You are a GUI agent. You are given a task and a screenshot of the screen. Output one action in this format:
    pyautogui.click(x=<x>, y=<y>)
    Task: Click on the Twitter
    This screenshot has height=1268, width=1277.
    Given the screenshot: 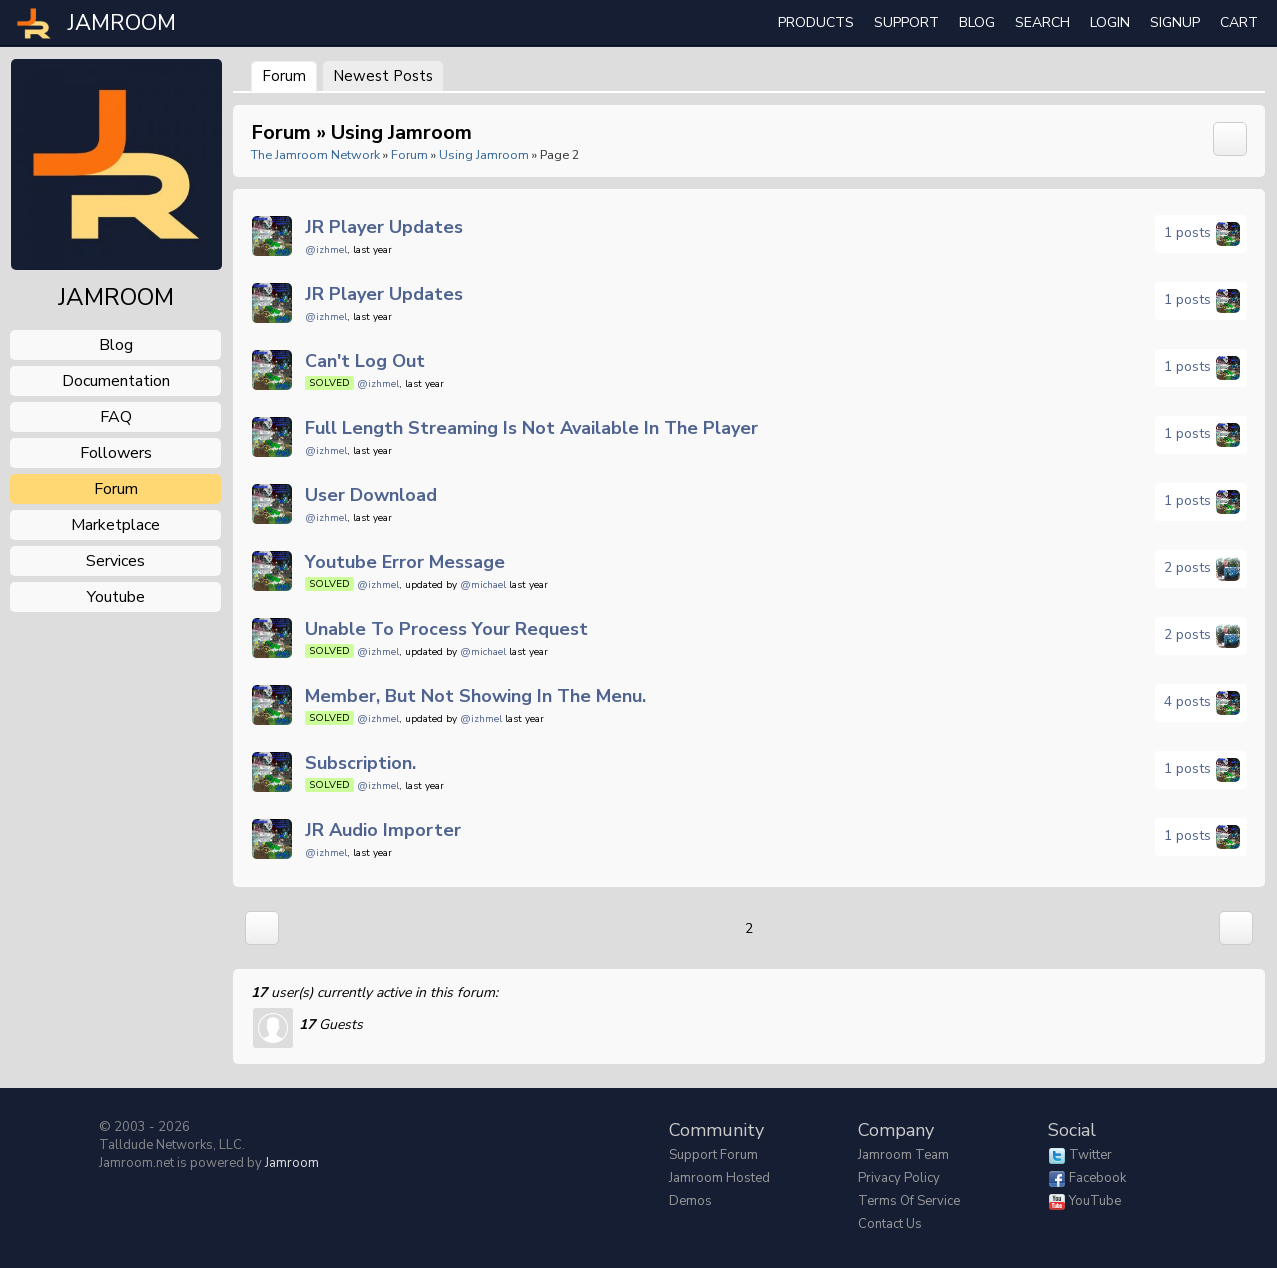 What is the action you would take?
    pyautogui.click(x=1090, y=1155)
    